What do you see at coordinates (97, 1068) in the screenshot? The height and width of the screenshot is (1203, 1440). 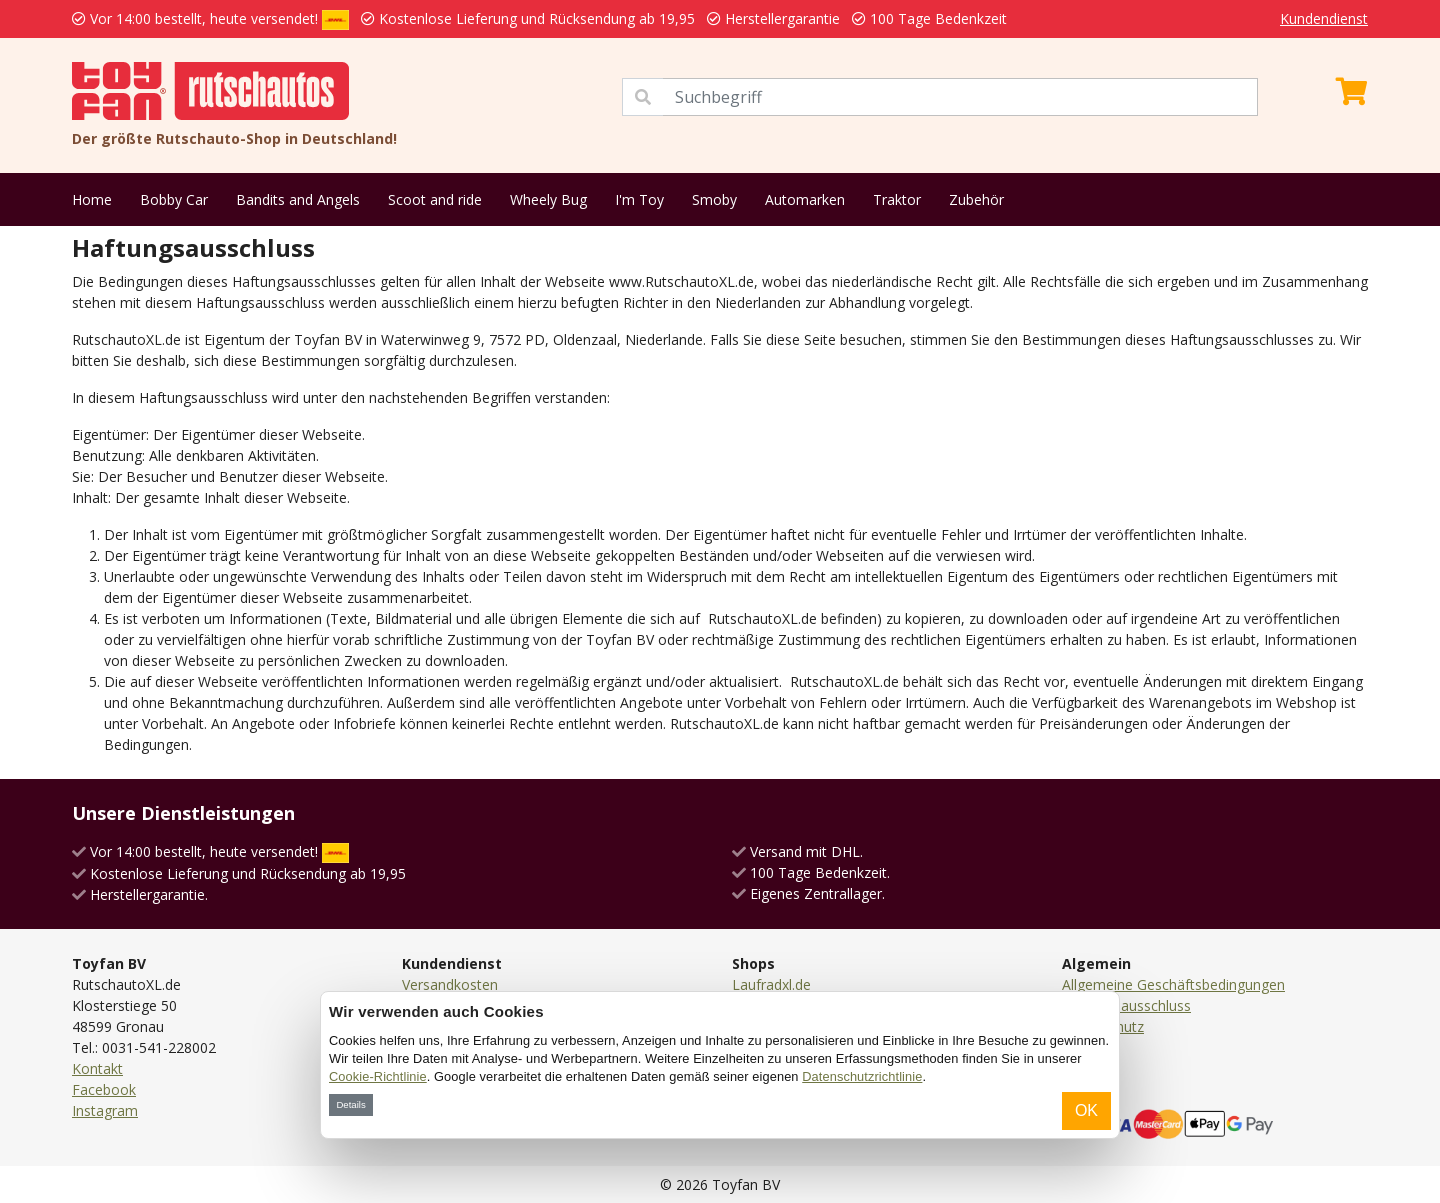 I see `Kontakt` at bounding box center [97, 1068].